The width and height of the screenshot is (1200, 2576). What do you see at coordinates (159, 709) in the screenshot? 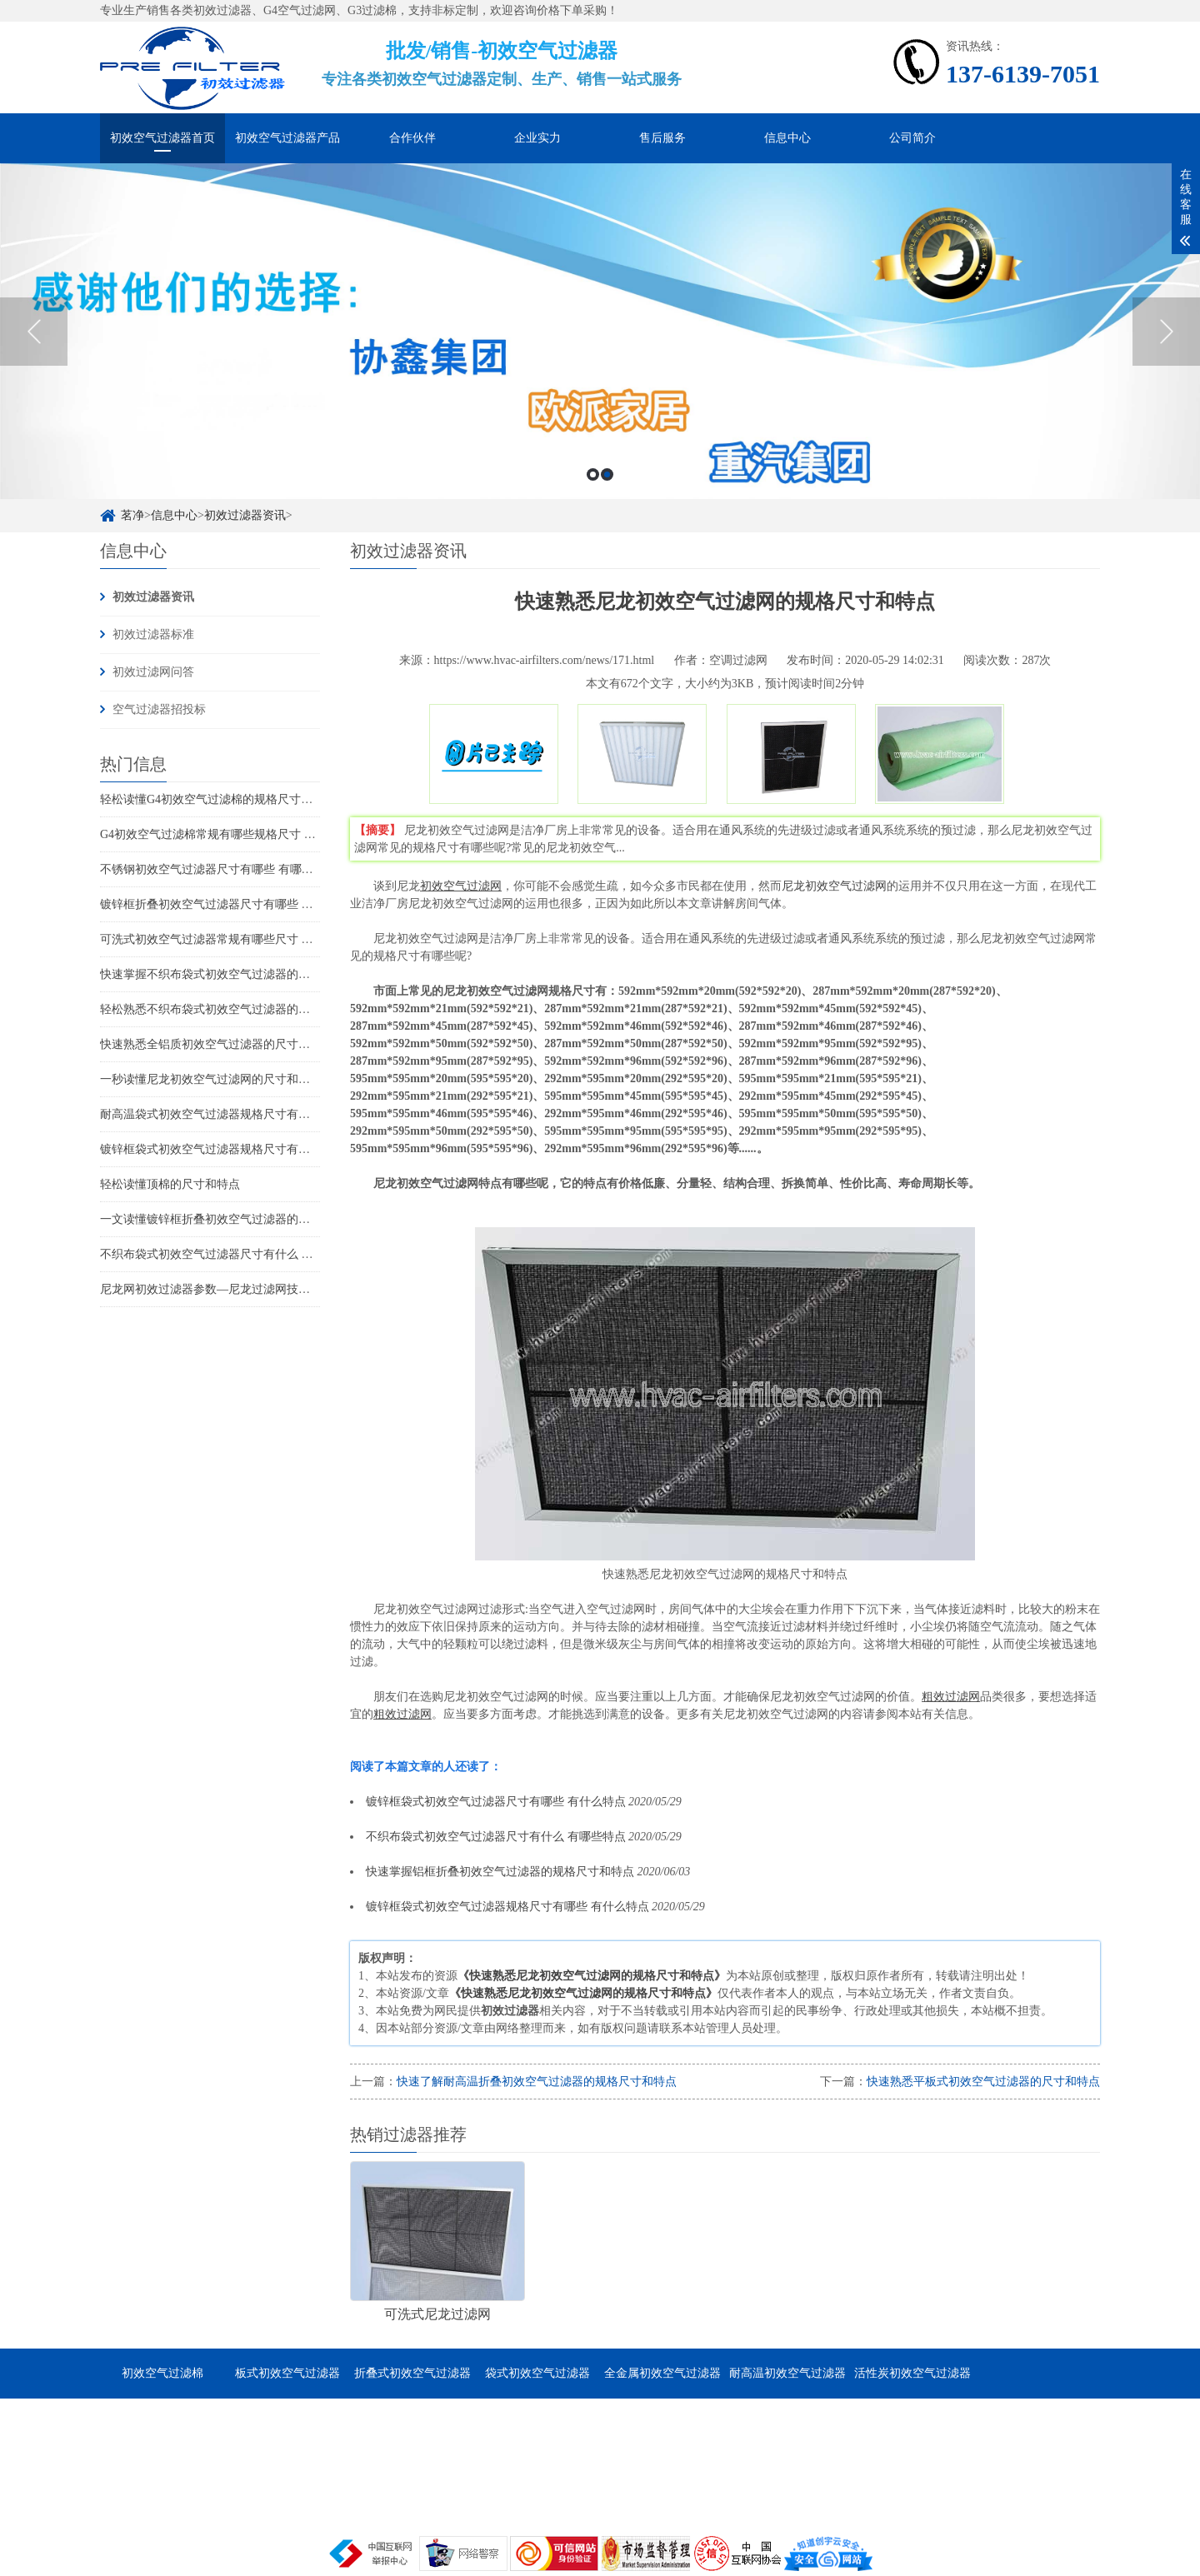
I see `空气过滤器招投标` at bounding box center [159, 709].